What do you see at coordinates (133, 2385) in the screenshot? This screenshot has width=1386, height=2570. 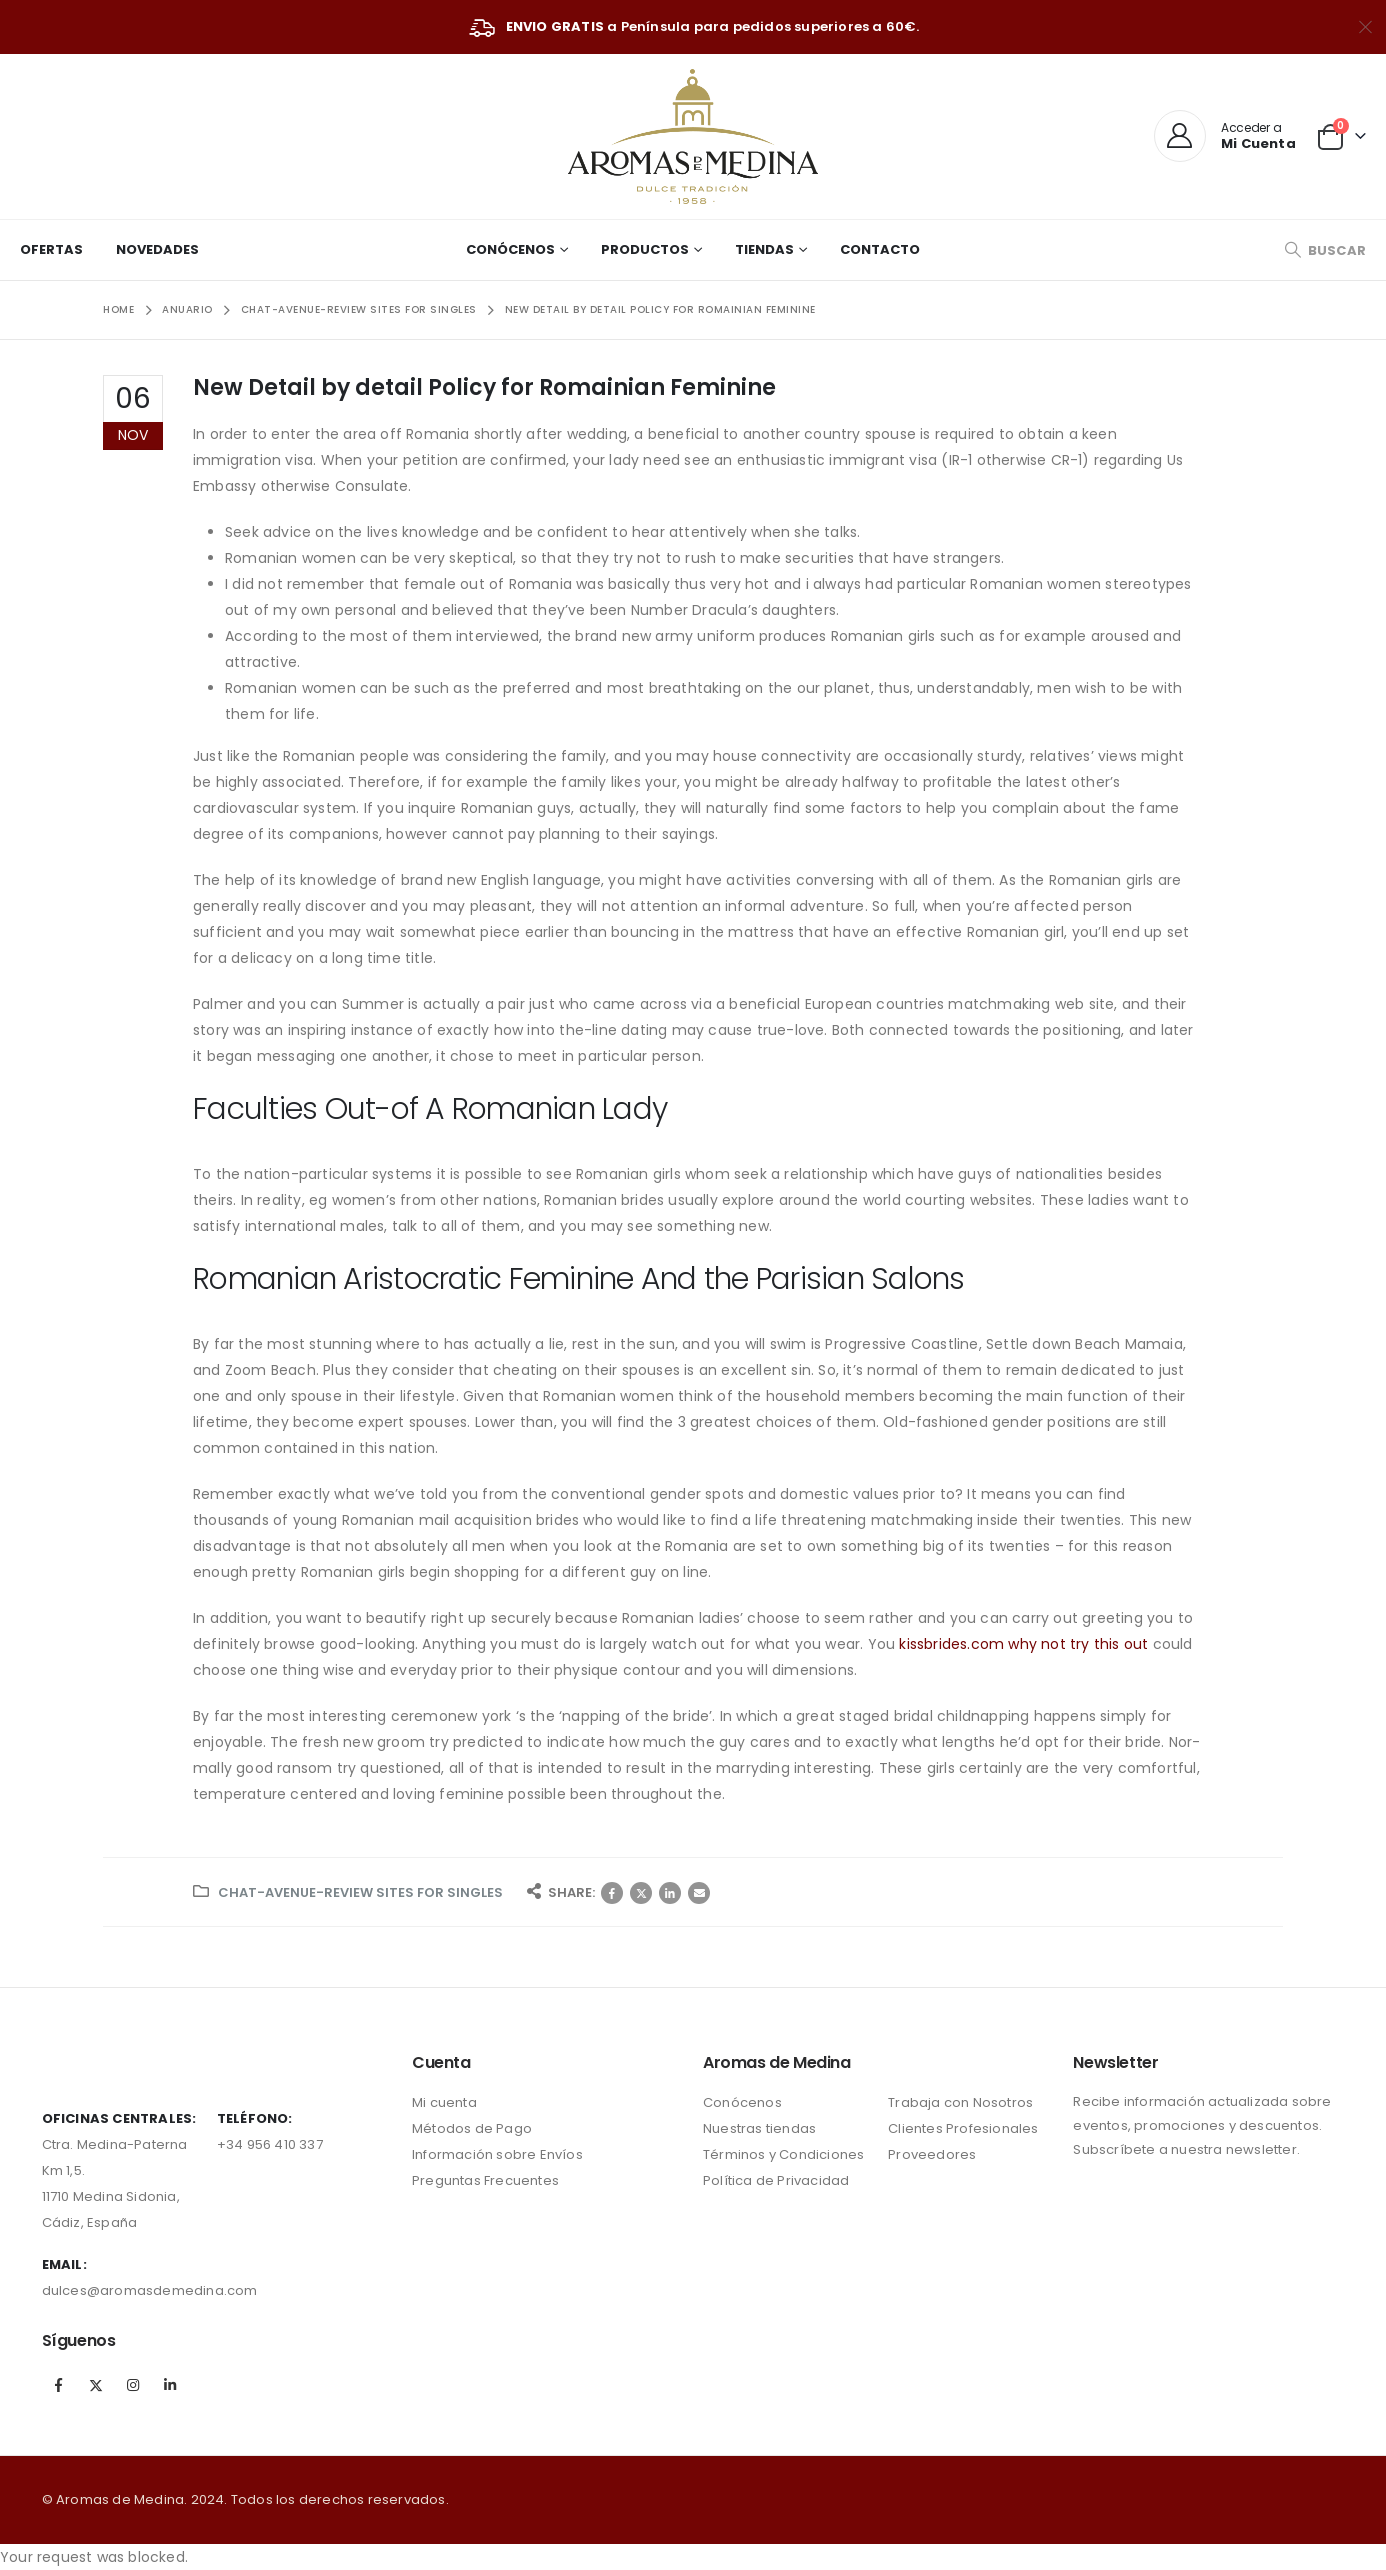 I see `Instagram` at bounding box center [133, 2385].